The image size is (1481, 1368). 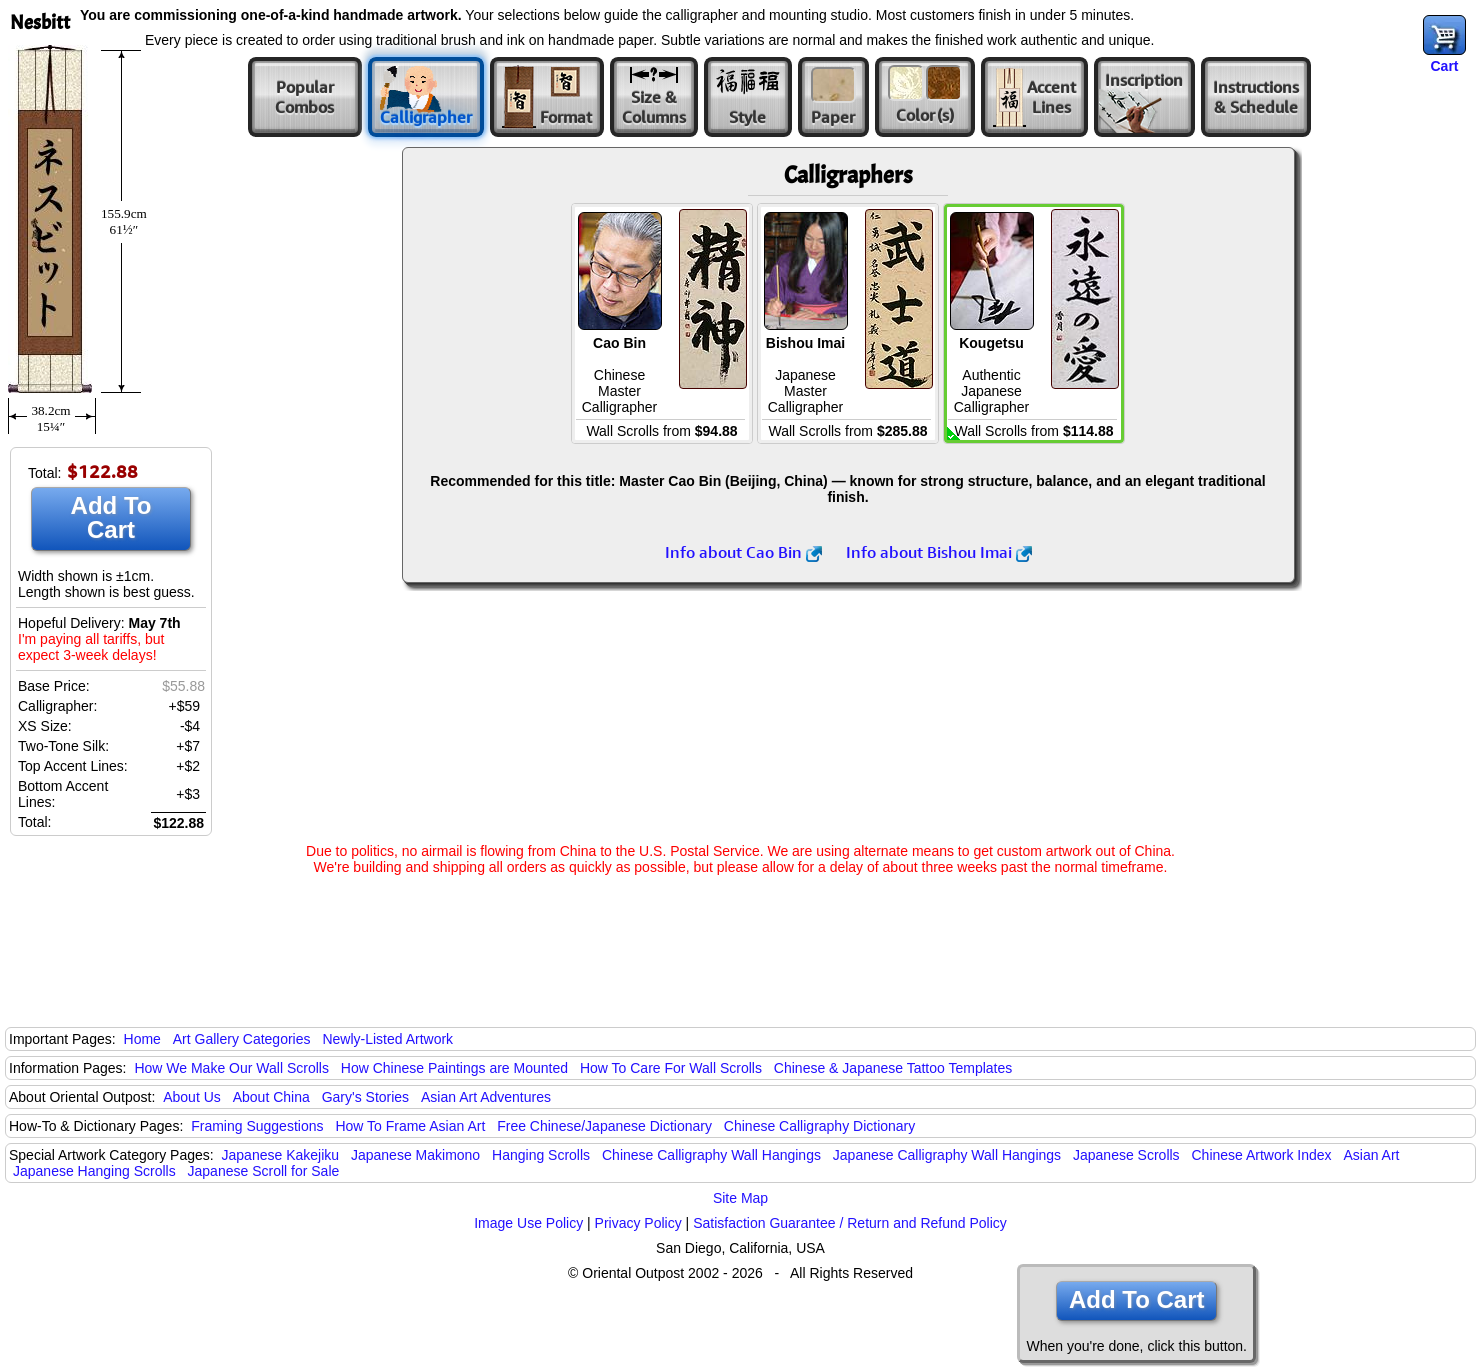 I want to click on Image Use Policy, so click(x=528, y=1223).